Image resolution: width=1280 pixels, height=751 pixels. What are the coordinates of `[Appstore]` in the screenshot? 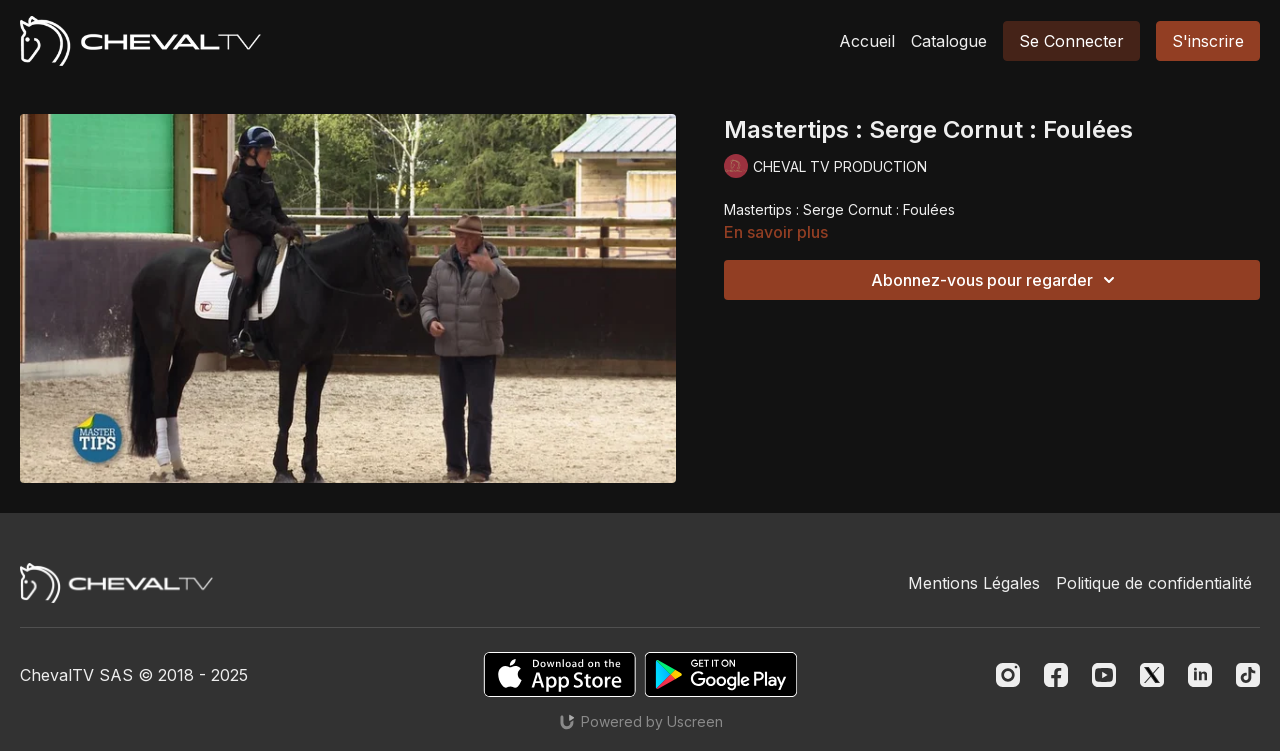 It's located at (559, 674).